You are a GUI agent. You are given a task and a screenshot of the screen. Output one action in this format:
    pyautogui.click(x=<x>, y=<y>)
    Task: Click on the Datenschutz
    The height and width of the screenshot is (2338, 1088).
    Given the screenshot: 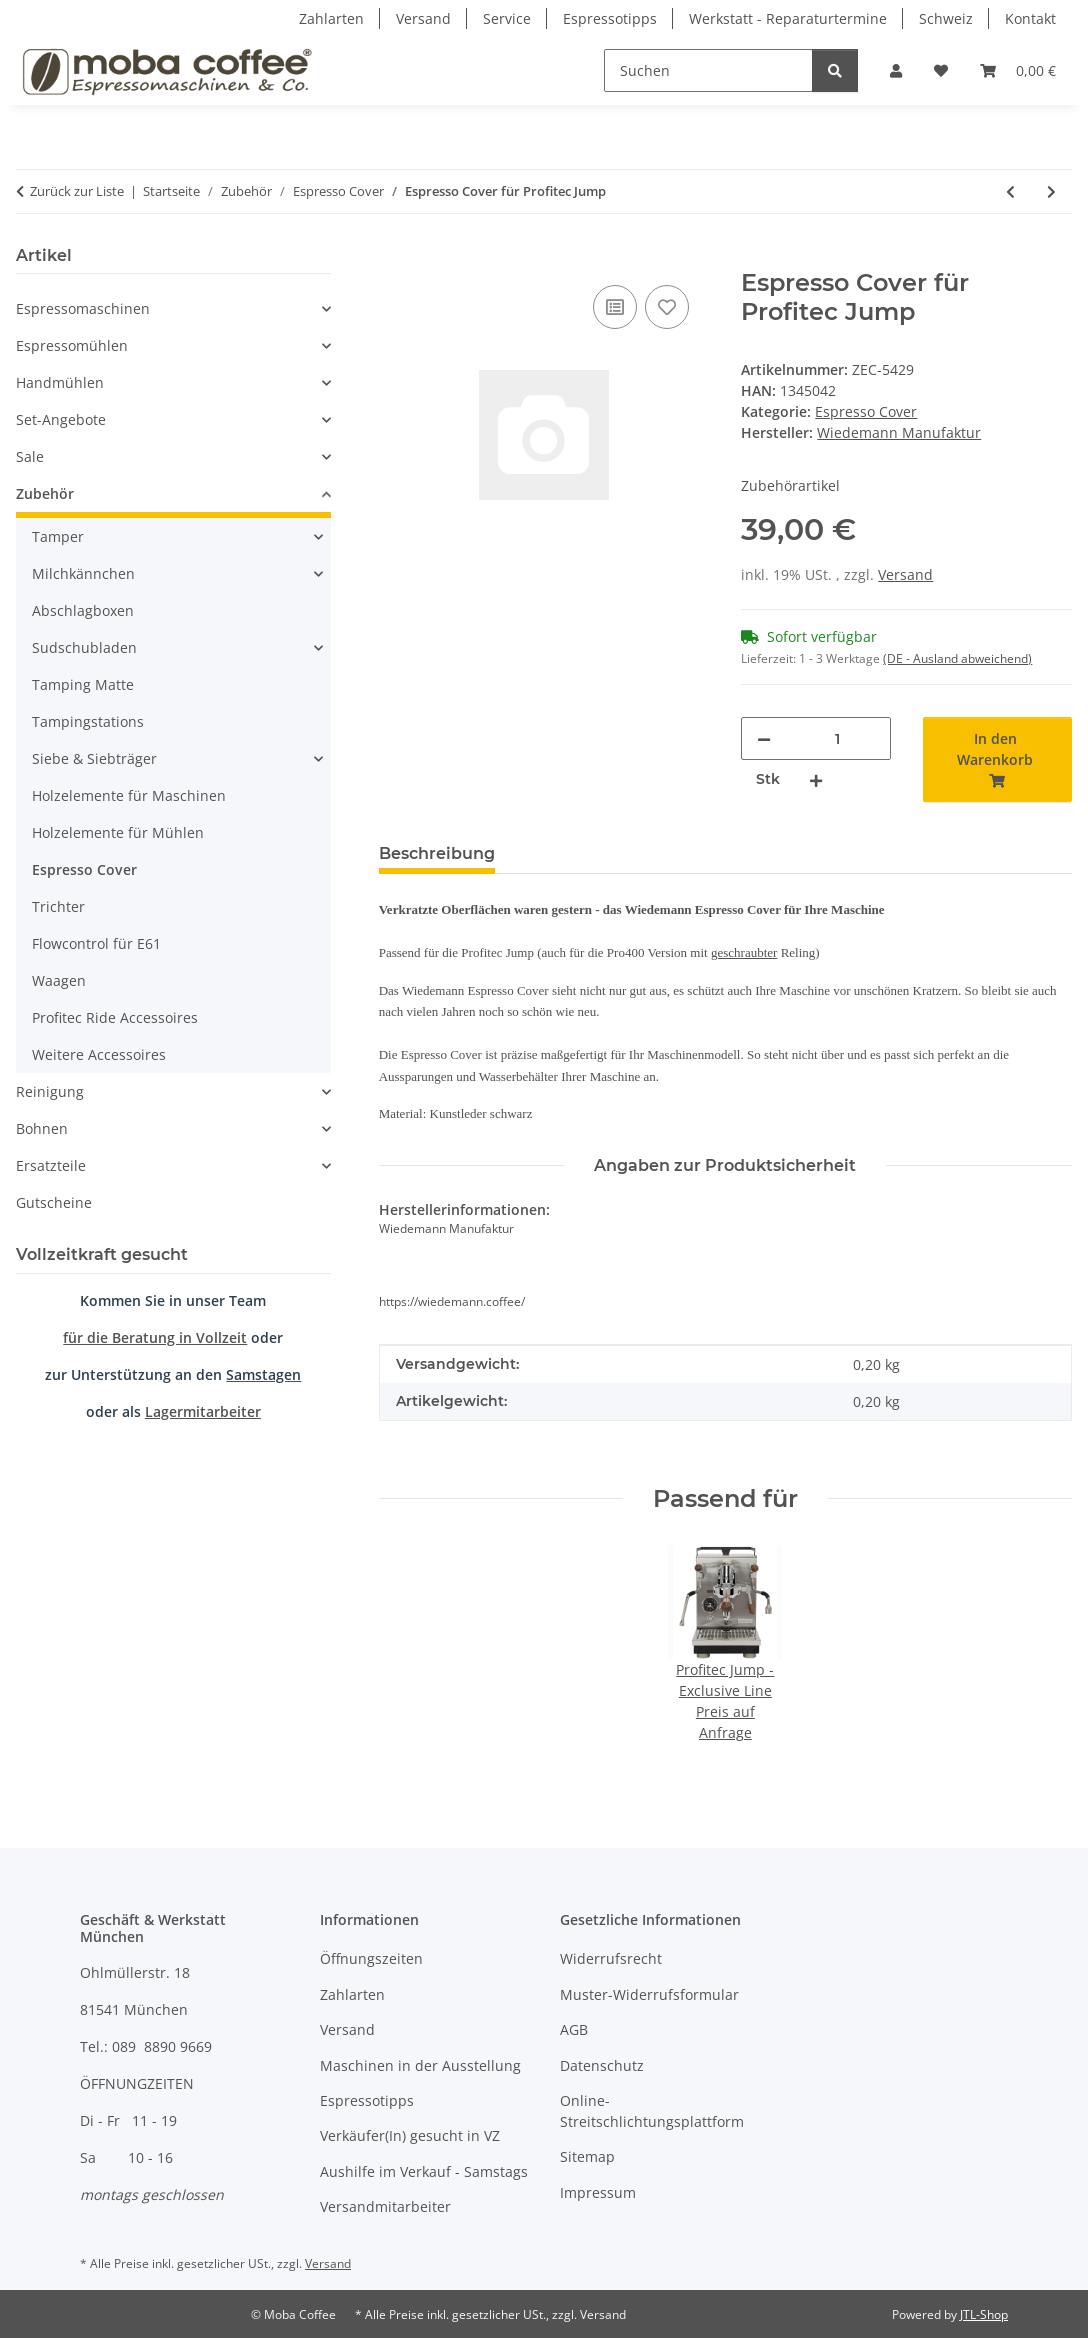 What is the action you would take?
    pyautogui.click(x=602, y=2065)
    